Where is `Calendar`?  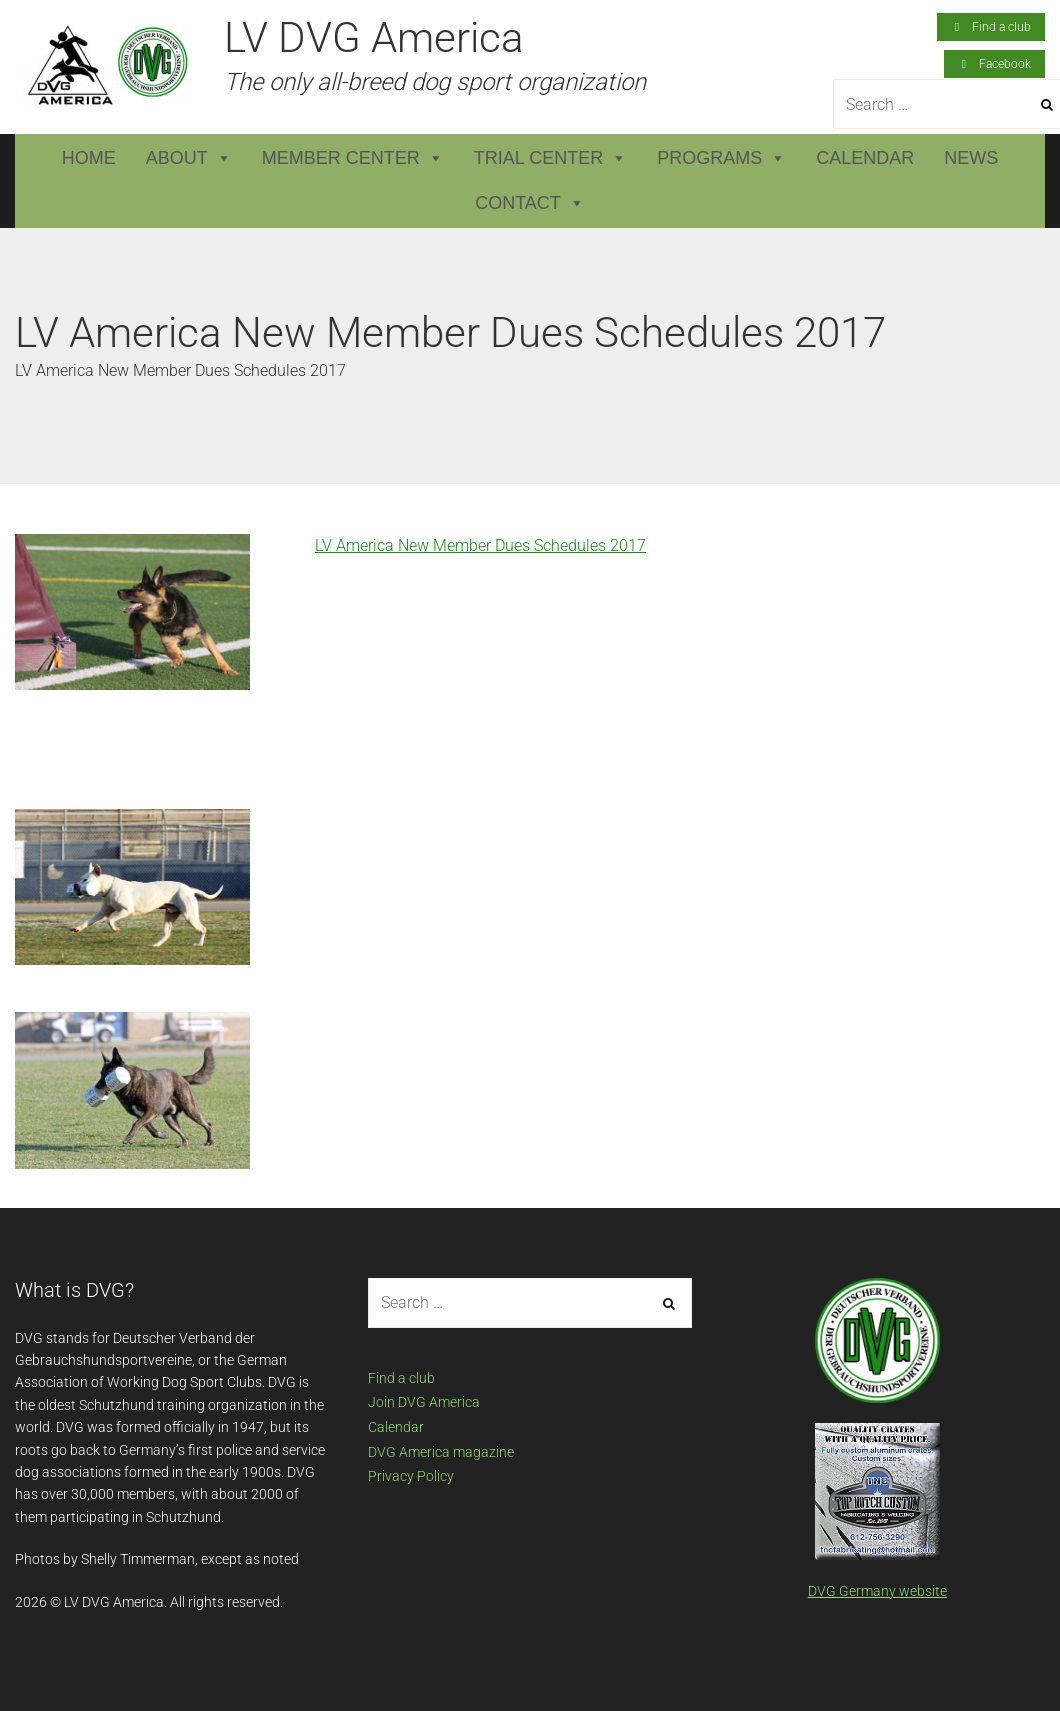 Calendar is located at coordinates (865, 158).